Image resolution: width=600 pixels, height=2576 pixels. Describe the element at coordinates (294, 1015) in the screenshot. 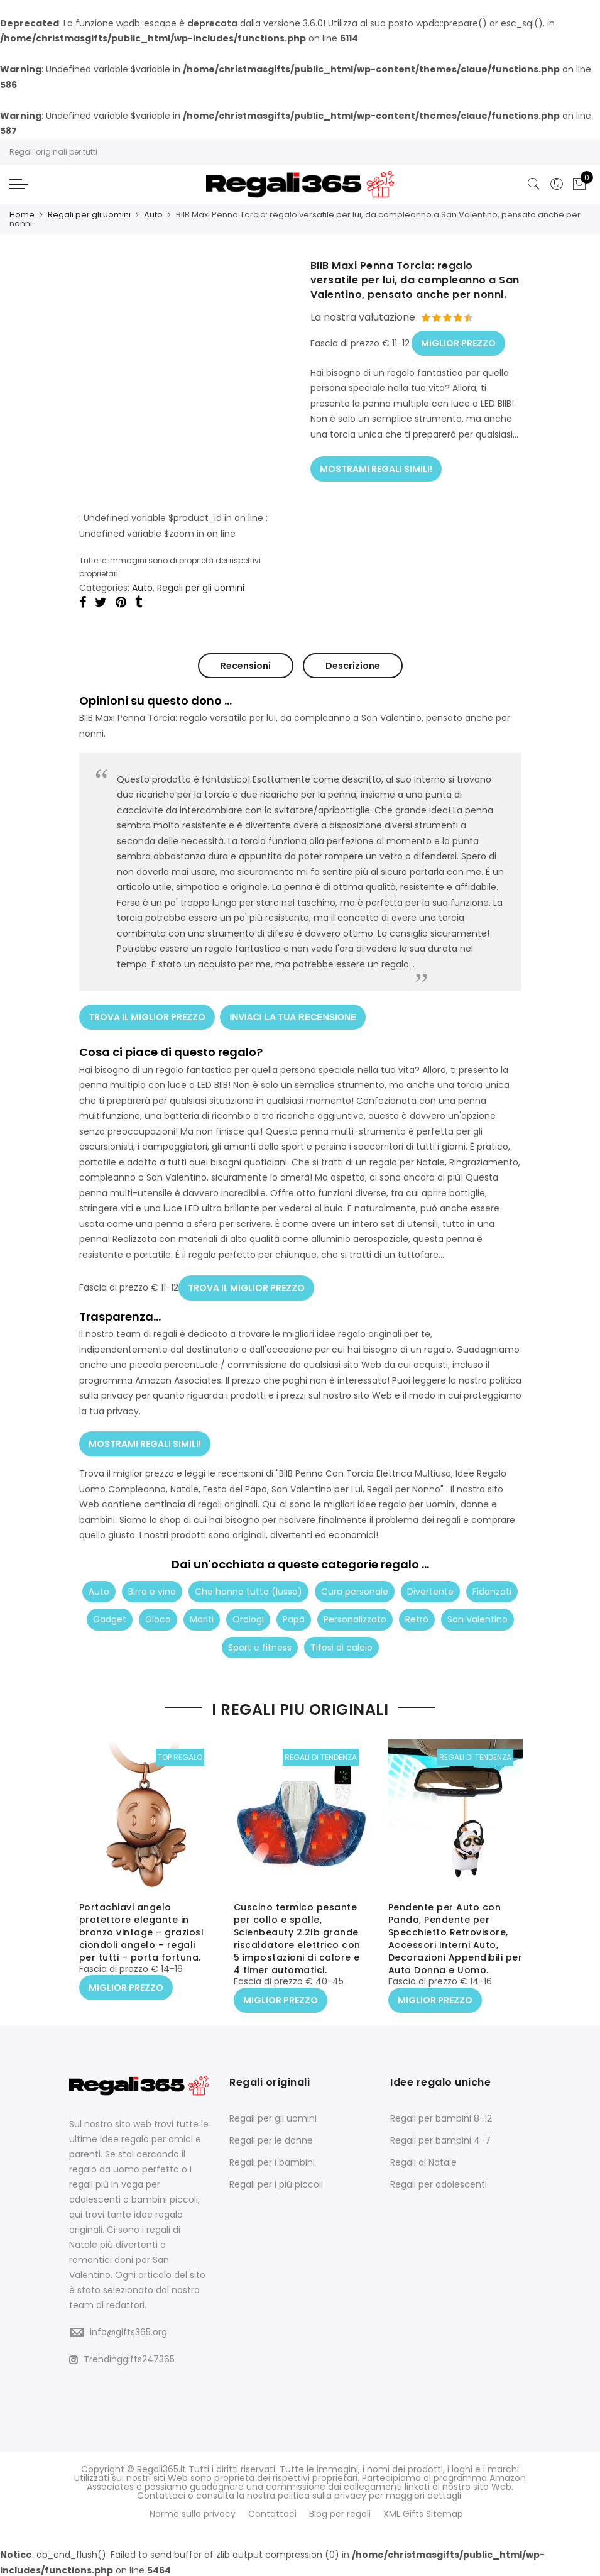

I see `INVIACI LA TUA RECENSIONE` at that location.